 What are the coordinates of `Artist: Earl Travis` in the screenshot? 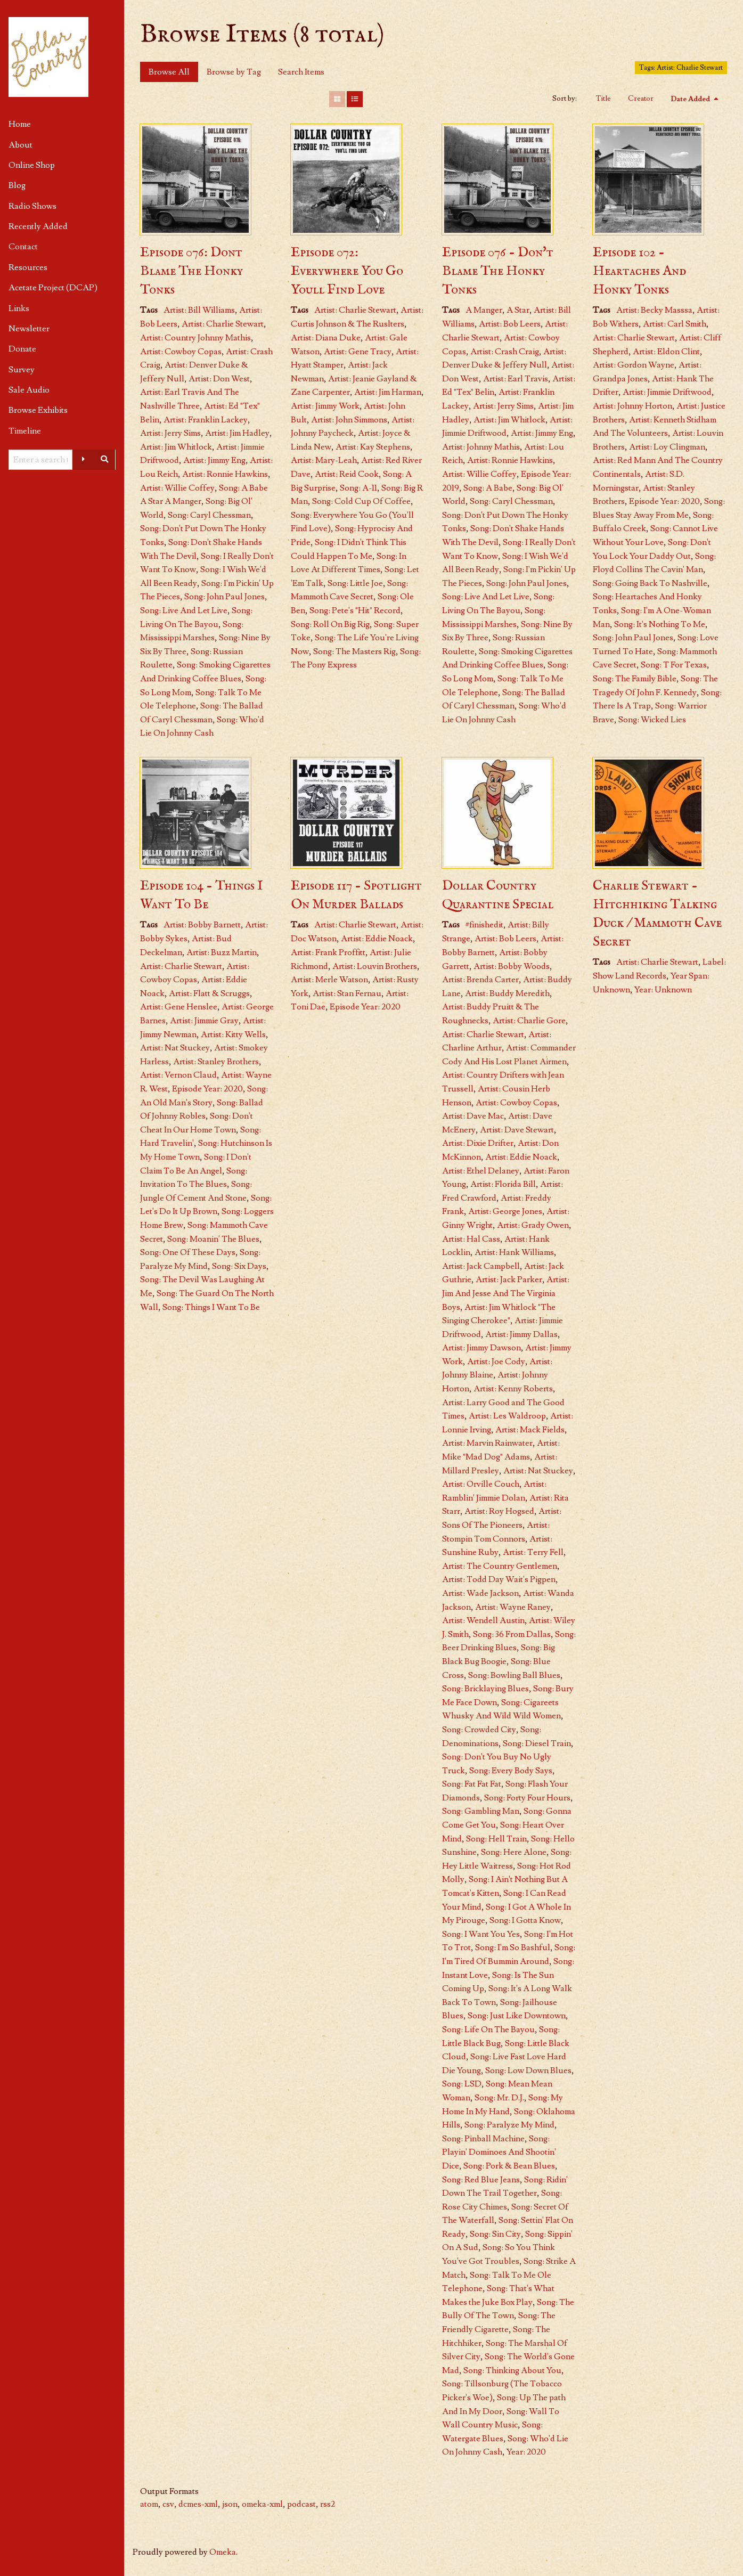 It's located at (515, 378).